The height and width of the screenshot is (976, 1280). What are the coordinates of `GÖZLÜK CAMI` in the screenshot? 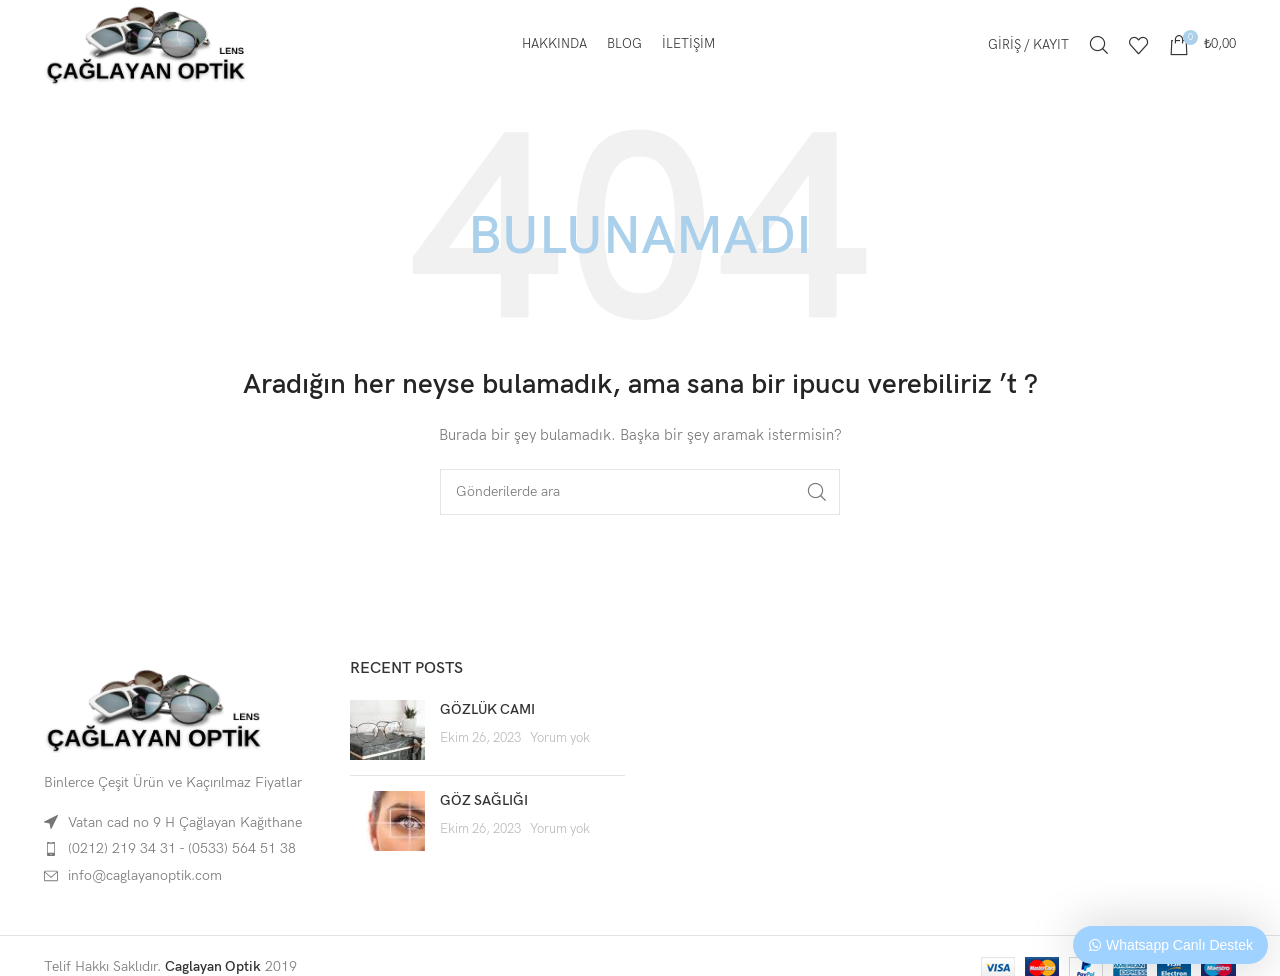 It's located at (487, 709).